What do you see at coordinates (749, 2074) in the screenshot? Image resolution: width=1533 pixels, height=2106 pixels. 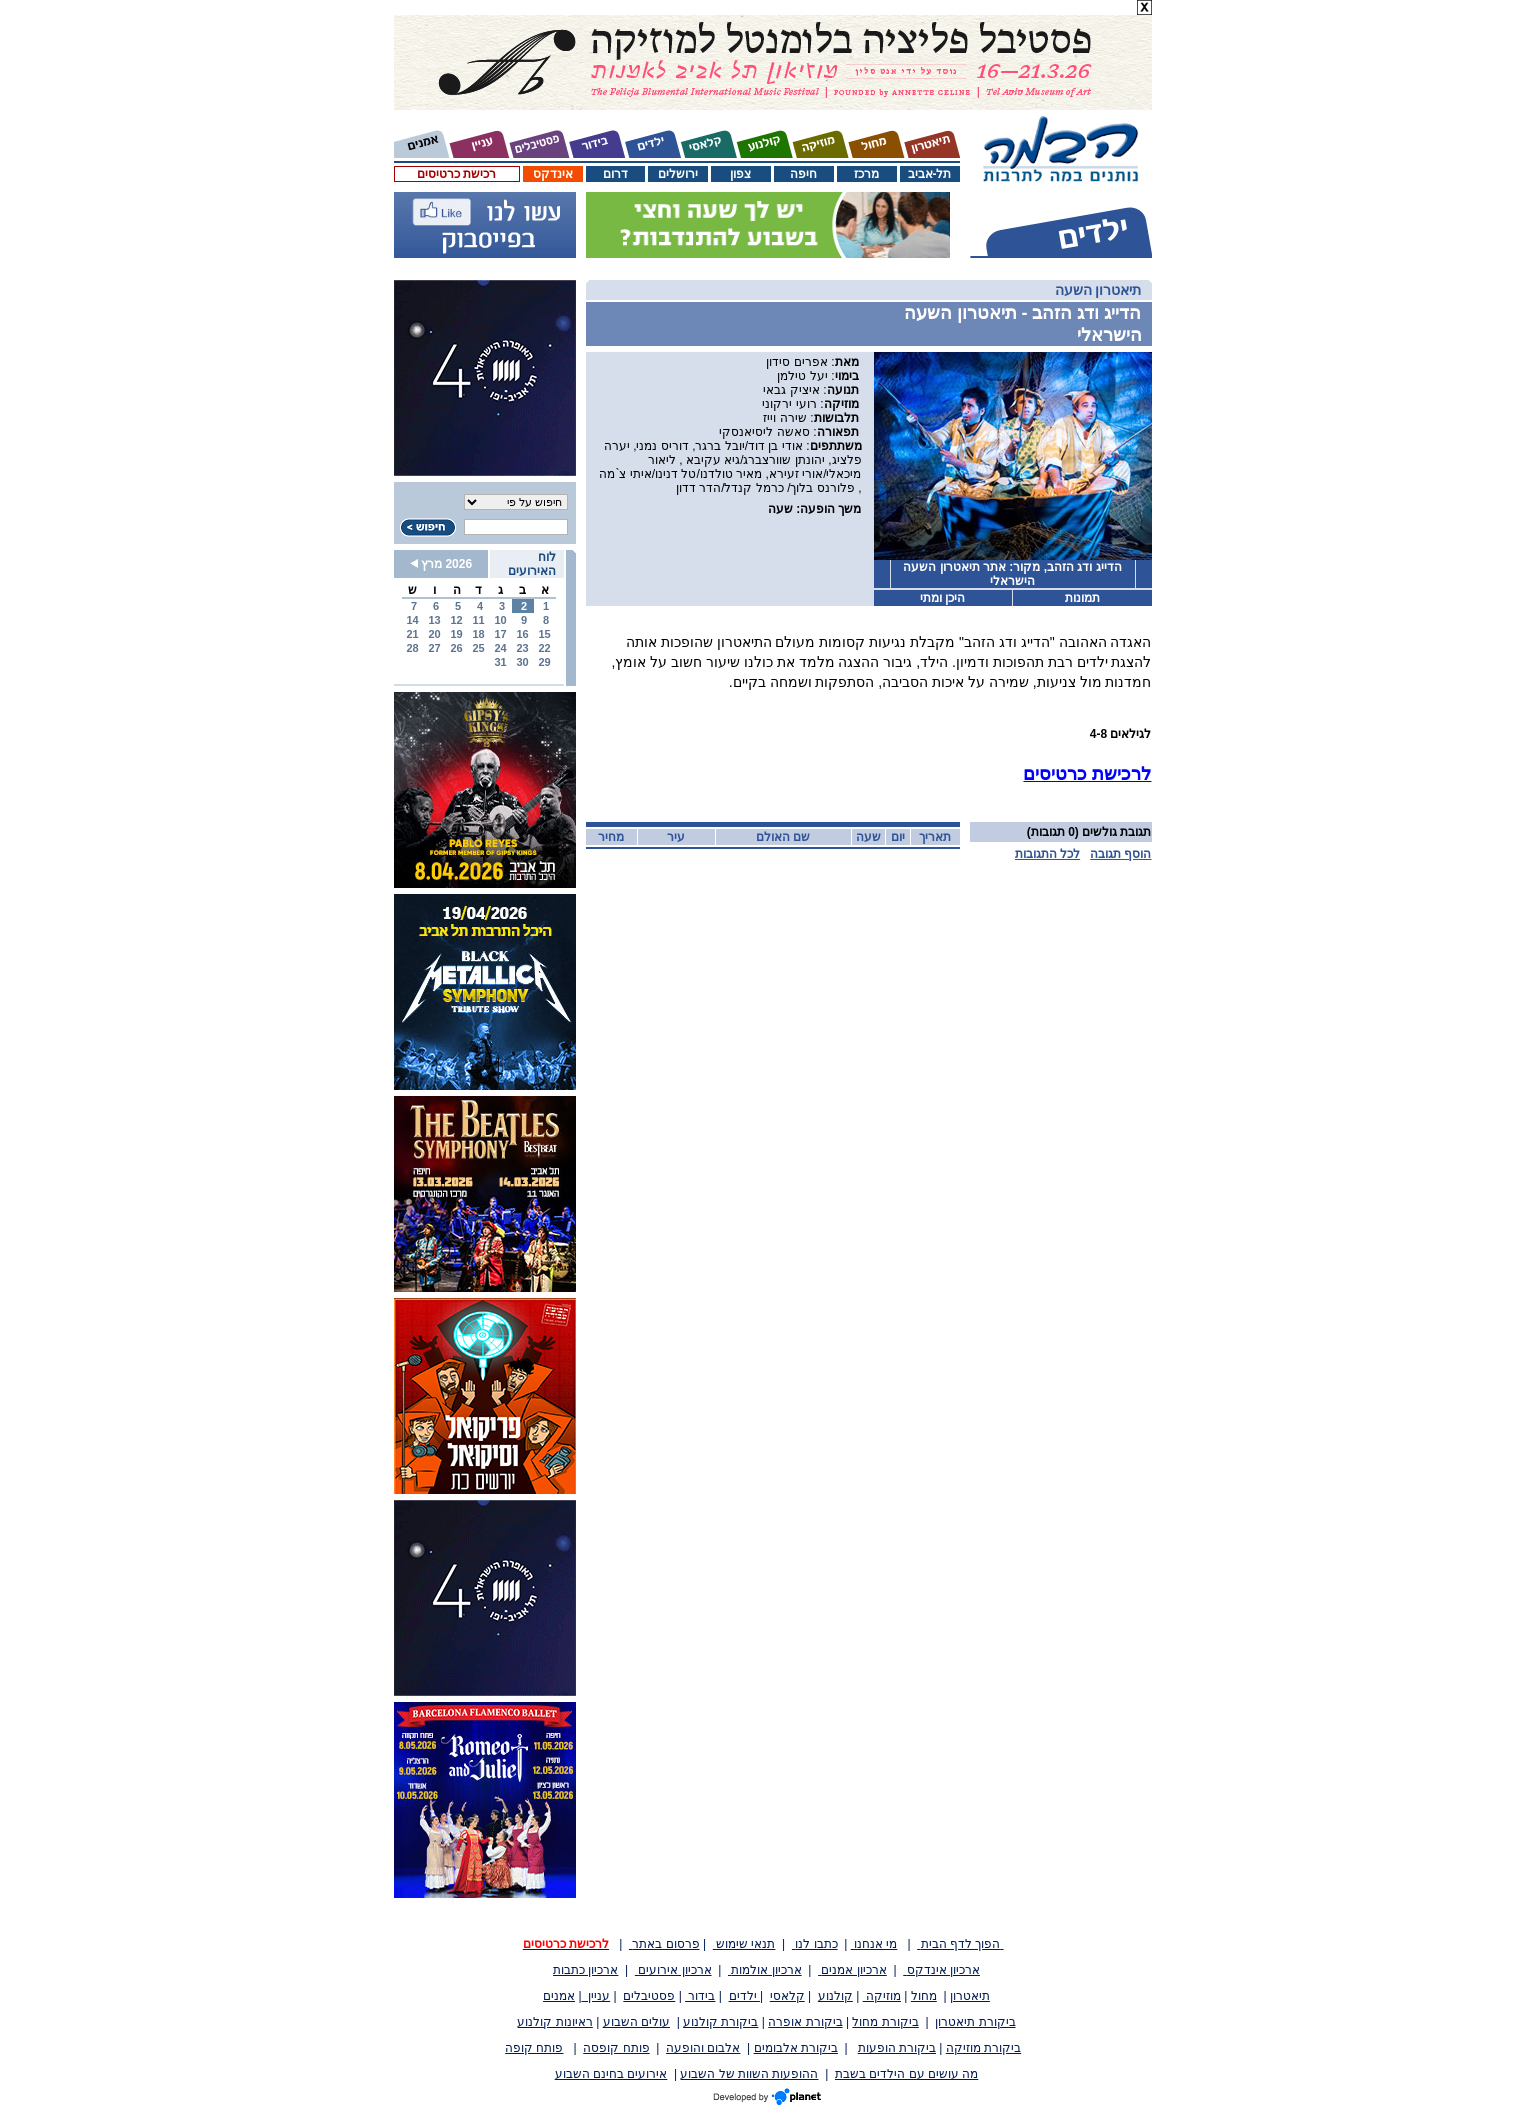 I see `ההופעות השוות של השבוע` at bounding box center [749, 2074].